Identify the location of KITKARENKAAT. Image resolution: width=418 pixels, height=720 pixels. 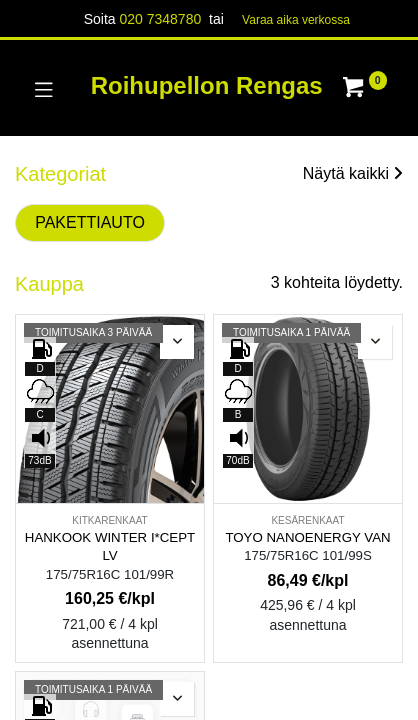
(109, 520).